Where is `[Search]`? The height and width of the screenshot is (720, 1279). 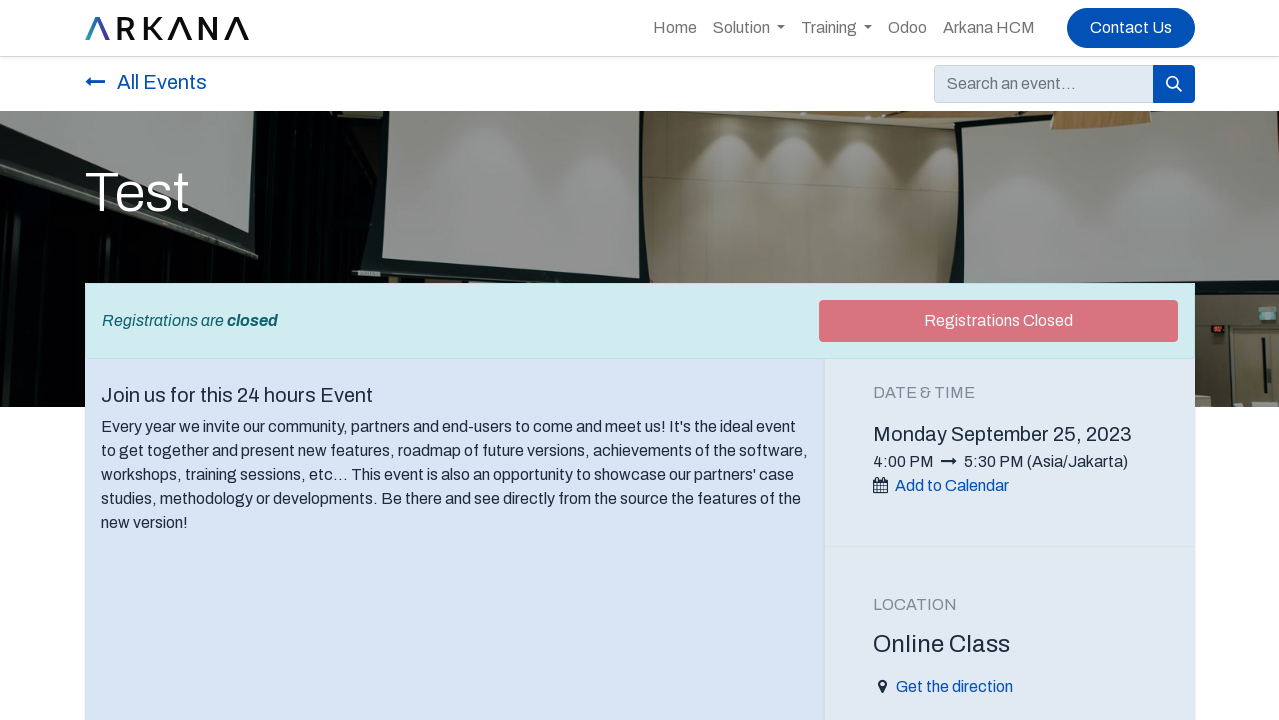 [Search] is located at coordinates (1174, 84).